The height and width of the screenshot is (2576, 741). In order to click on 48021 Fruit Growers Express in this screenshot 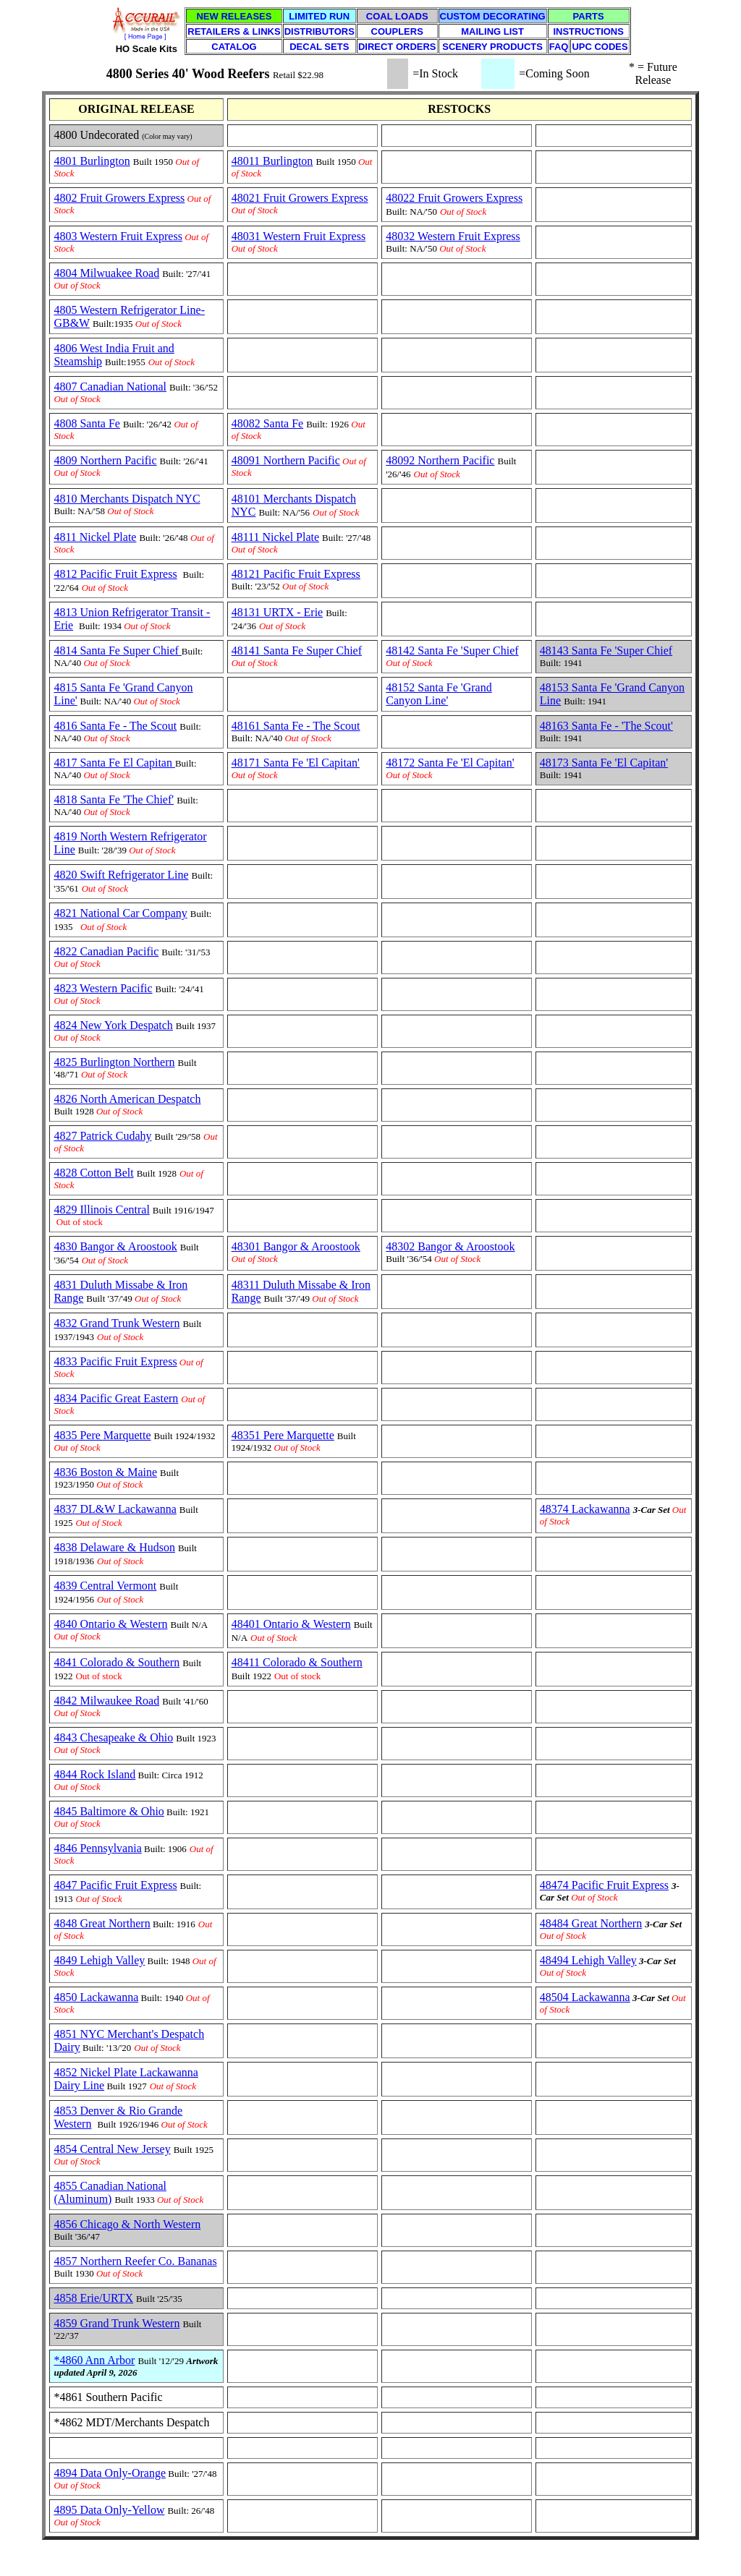, I will do `click(300, 198)`.